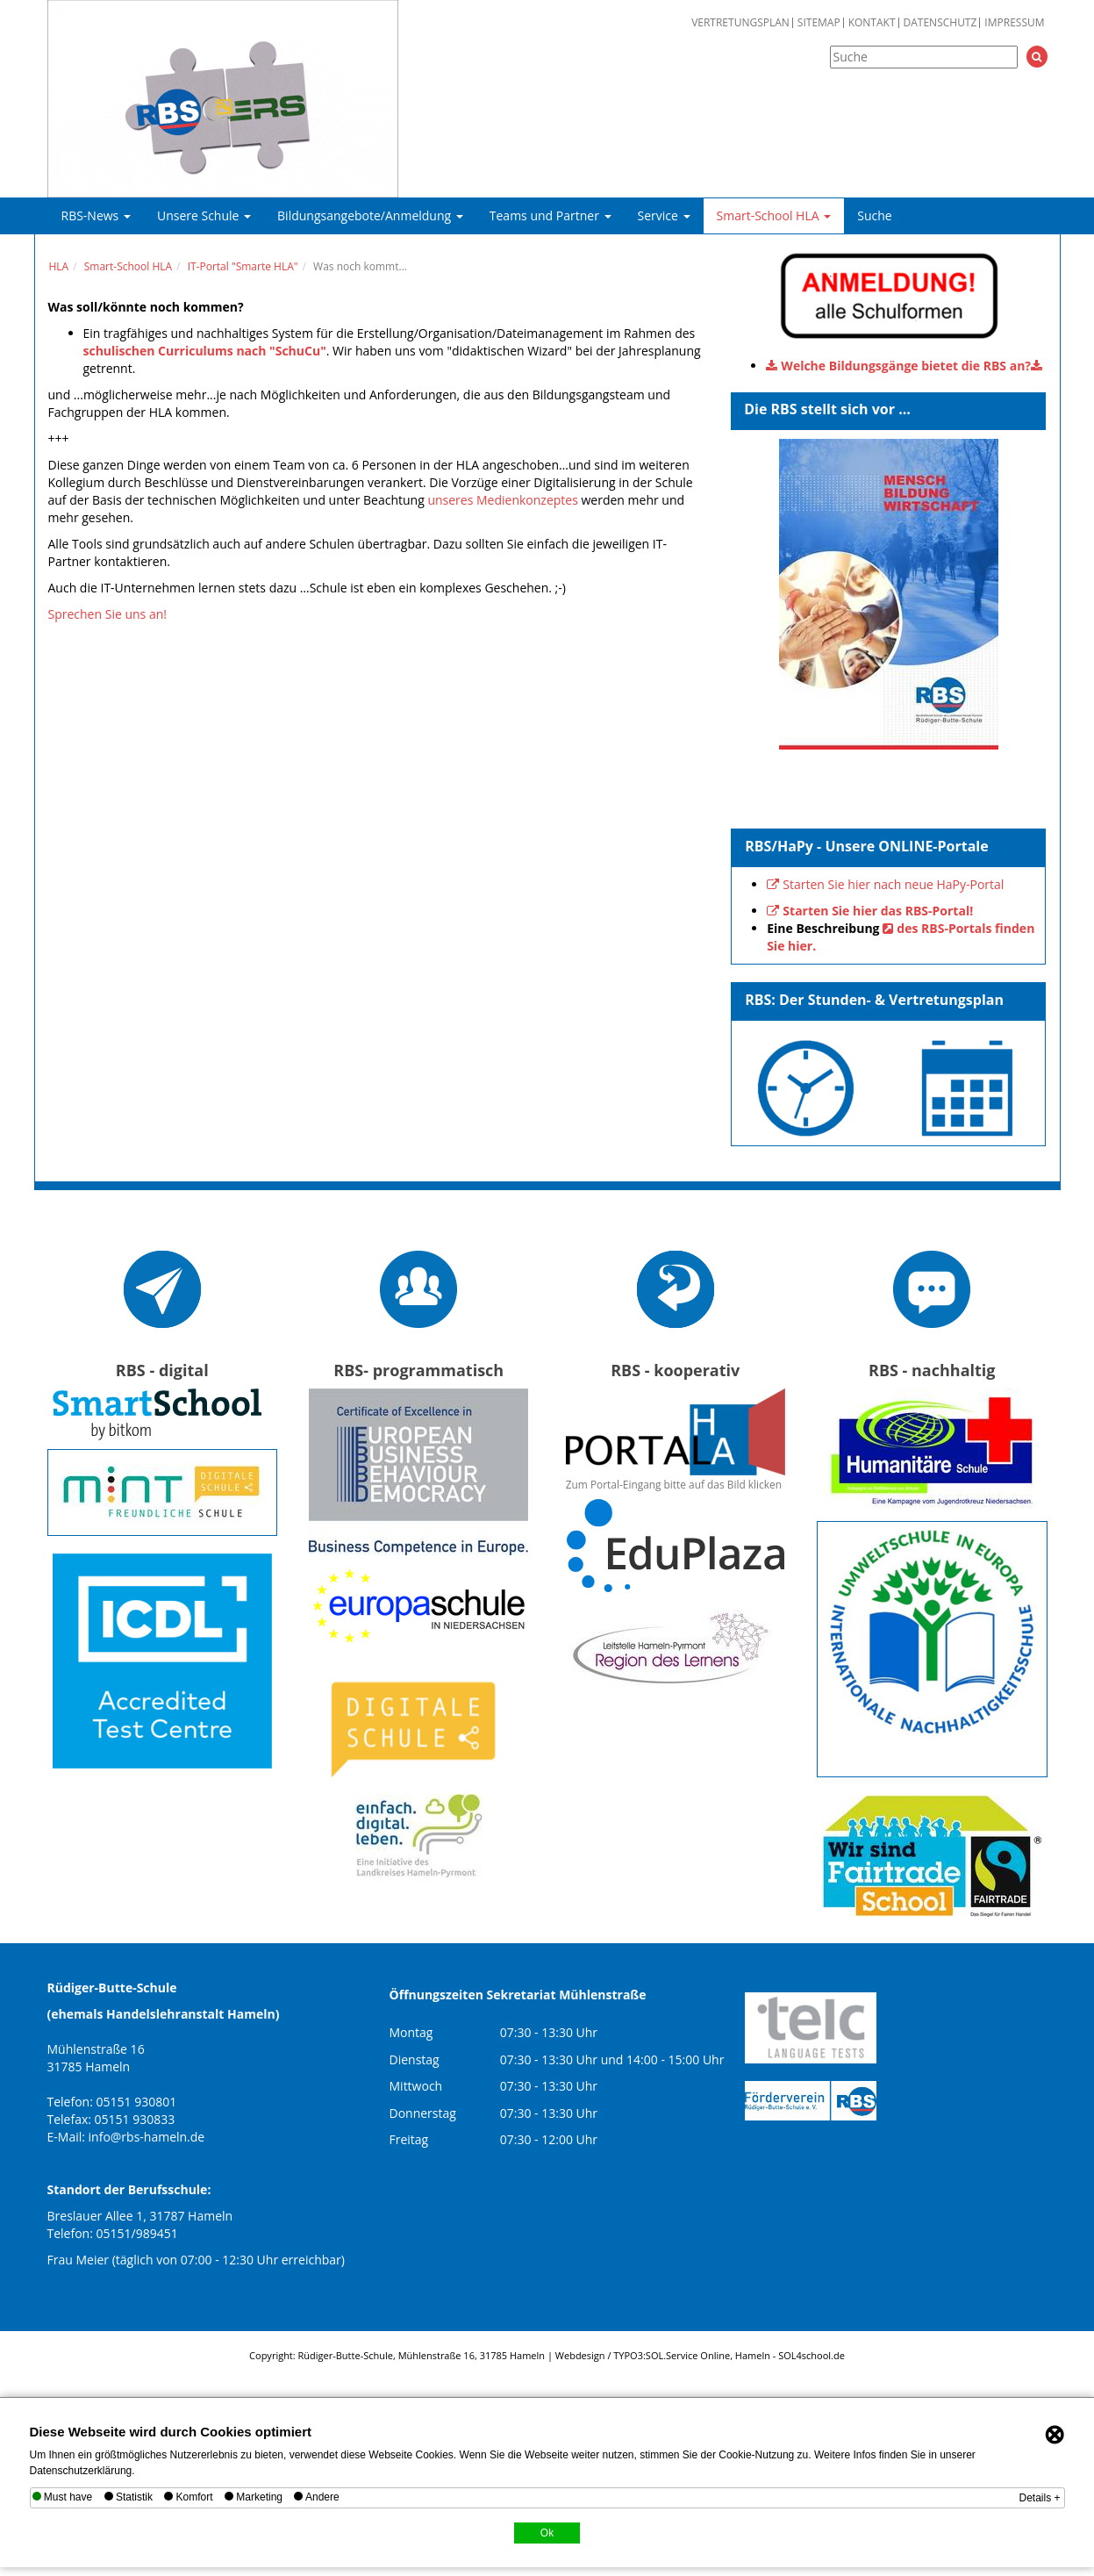 The image size is (1094, 2576). I want to click on RBS/HaPy - Unsere ONLINE-Portale, so click(867, 846).